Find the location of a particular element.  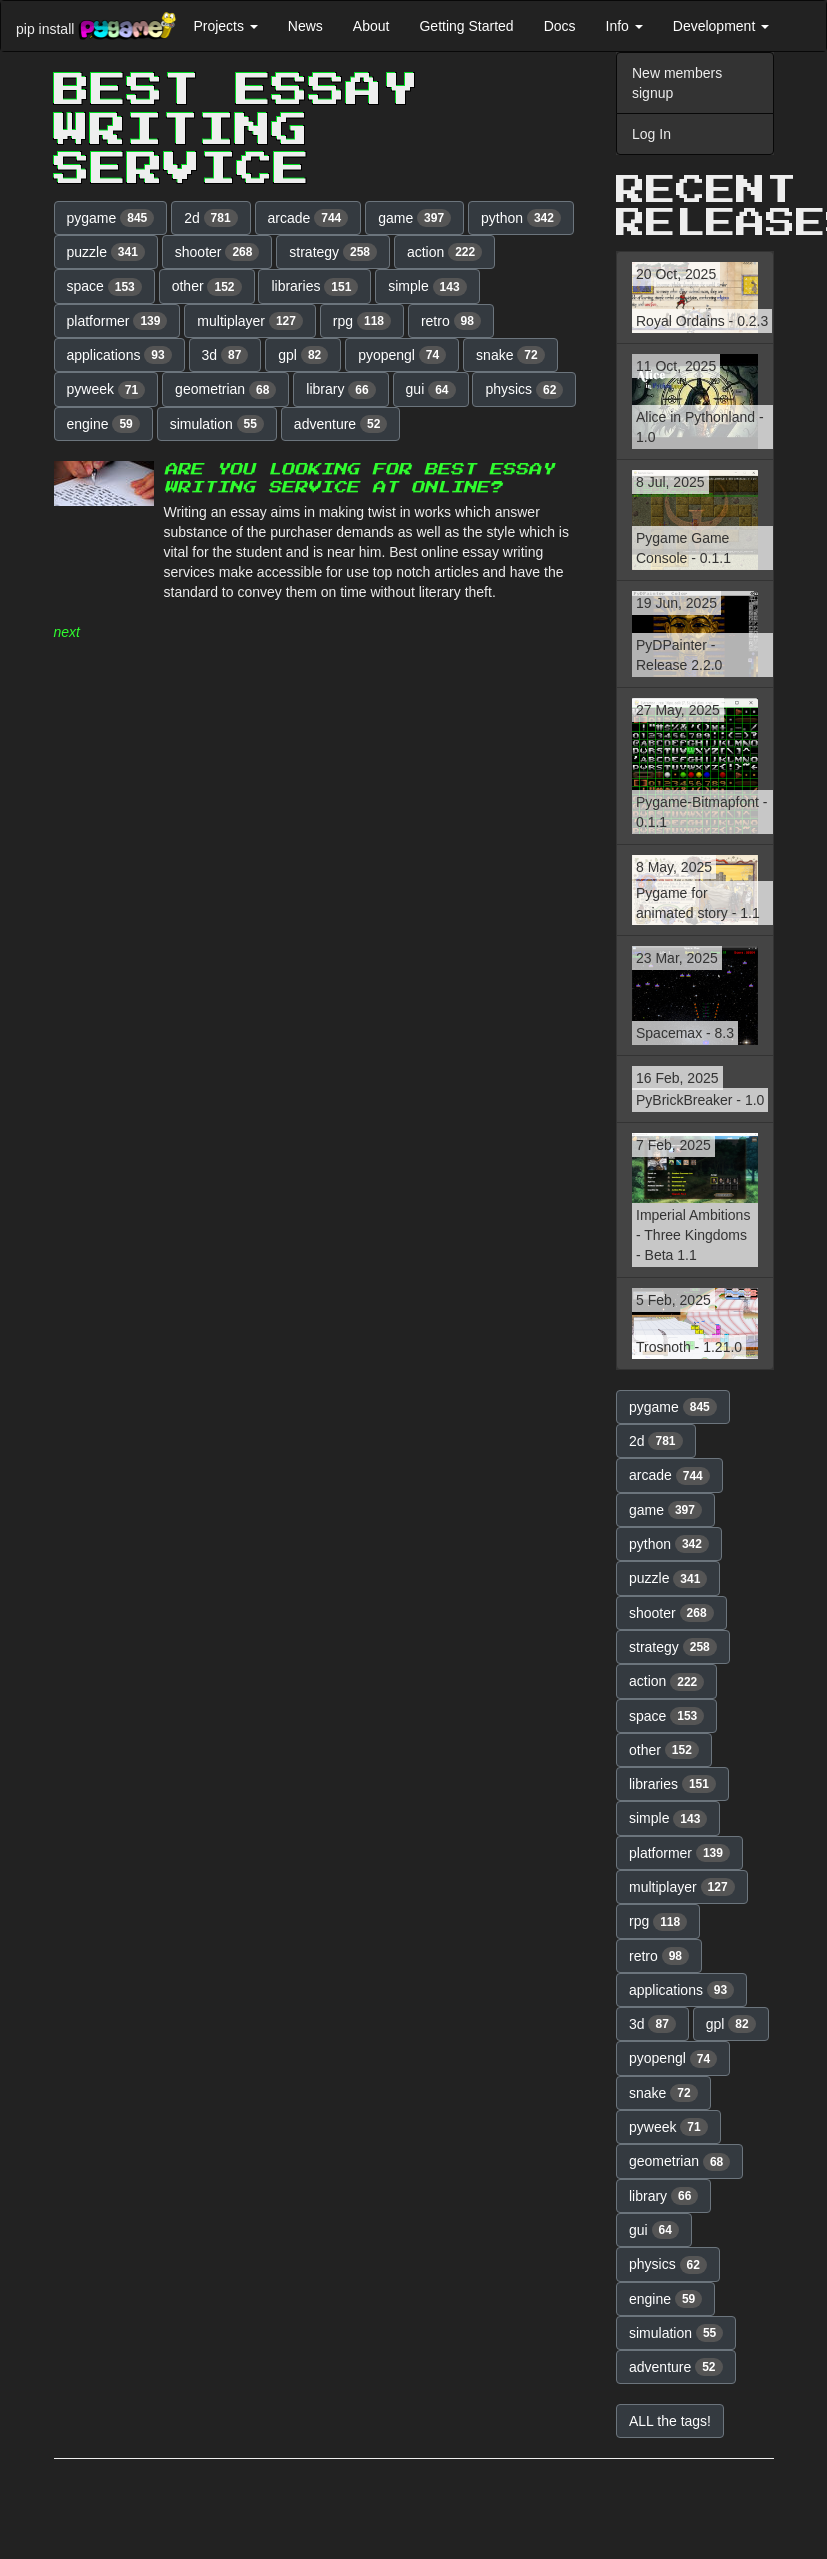

python [button] is located at coordinates (521, 218).